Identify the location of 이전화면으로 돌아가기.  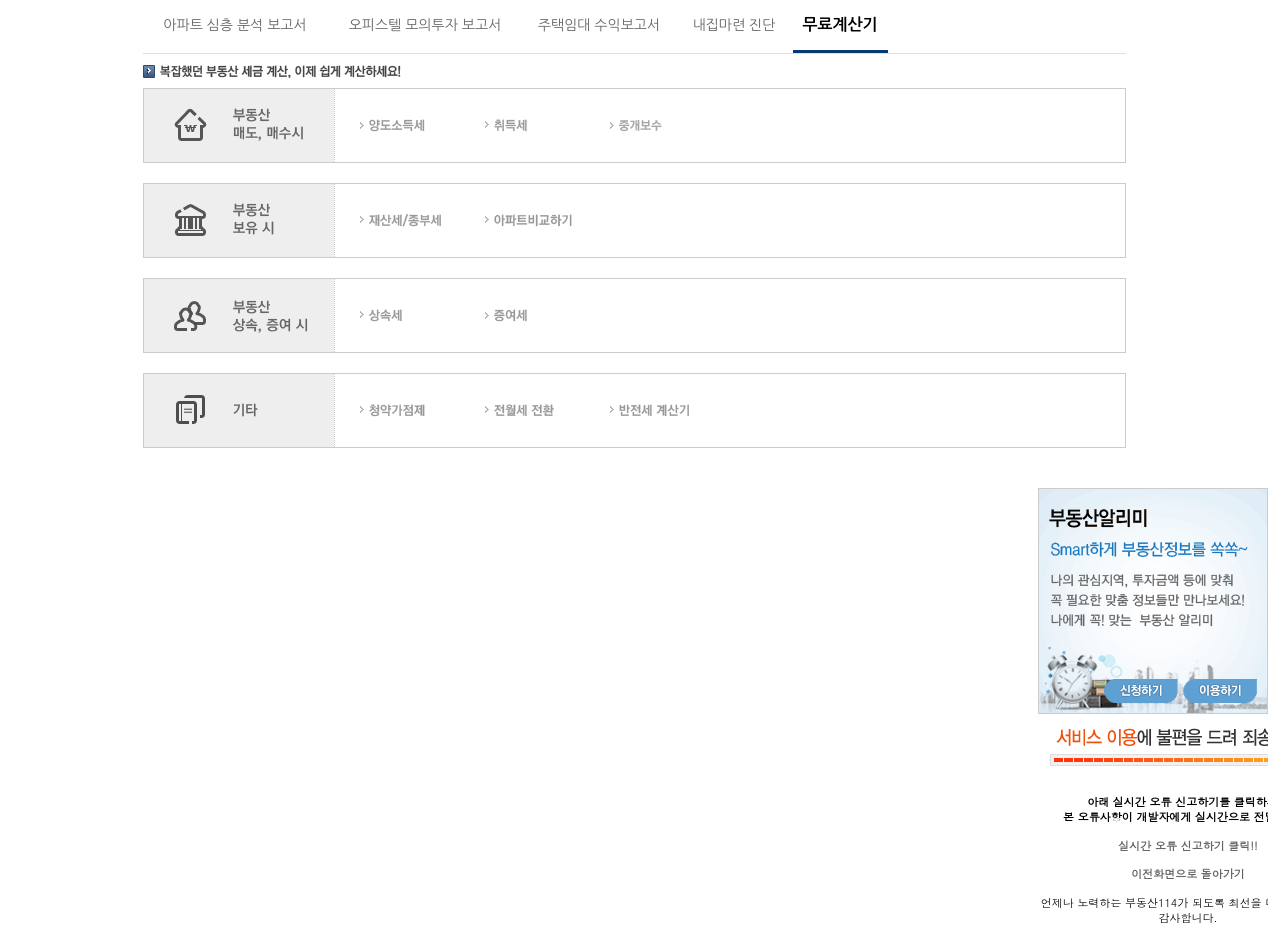
(1188, 873).